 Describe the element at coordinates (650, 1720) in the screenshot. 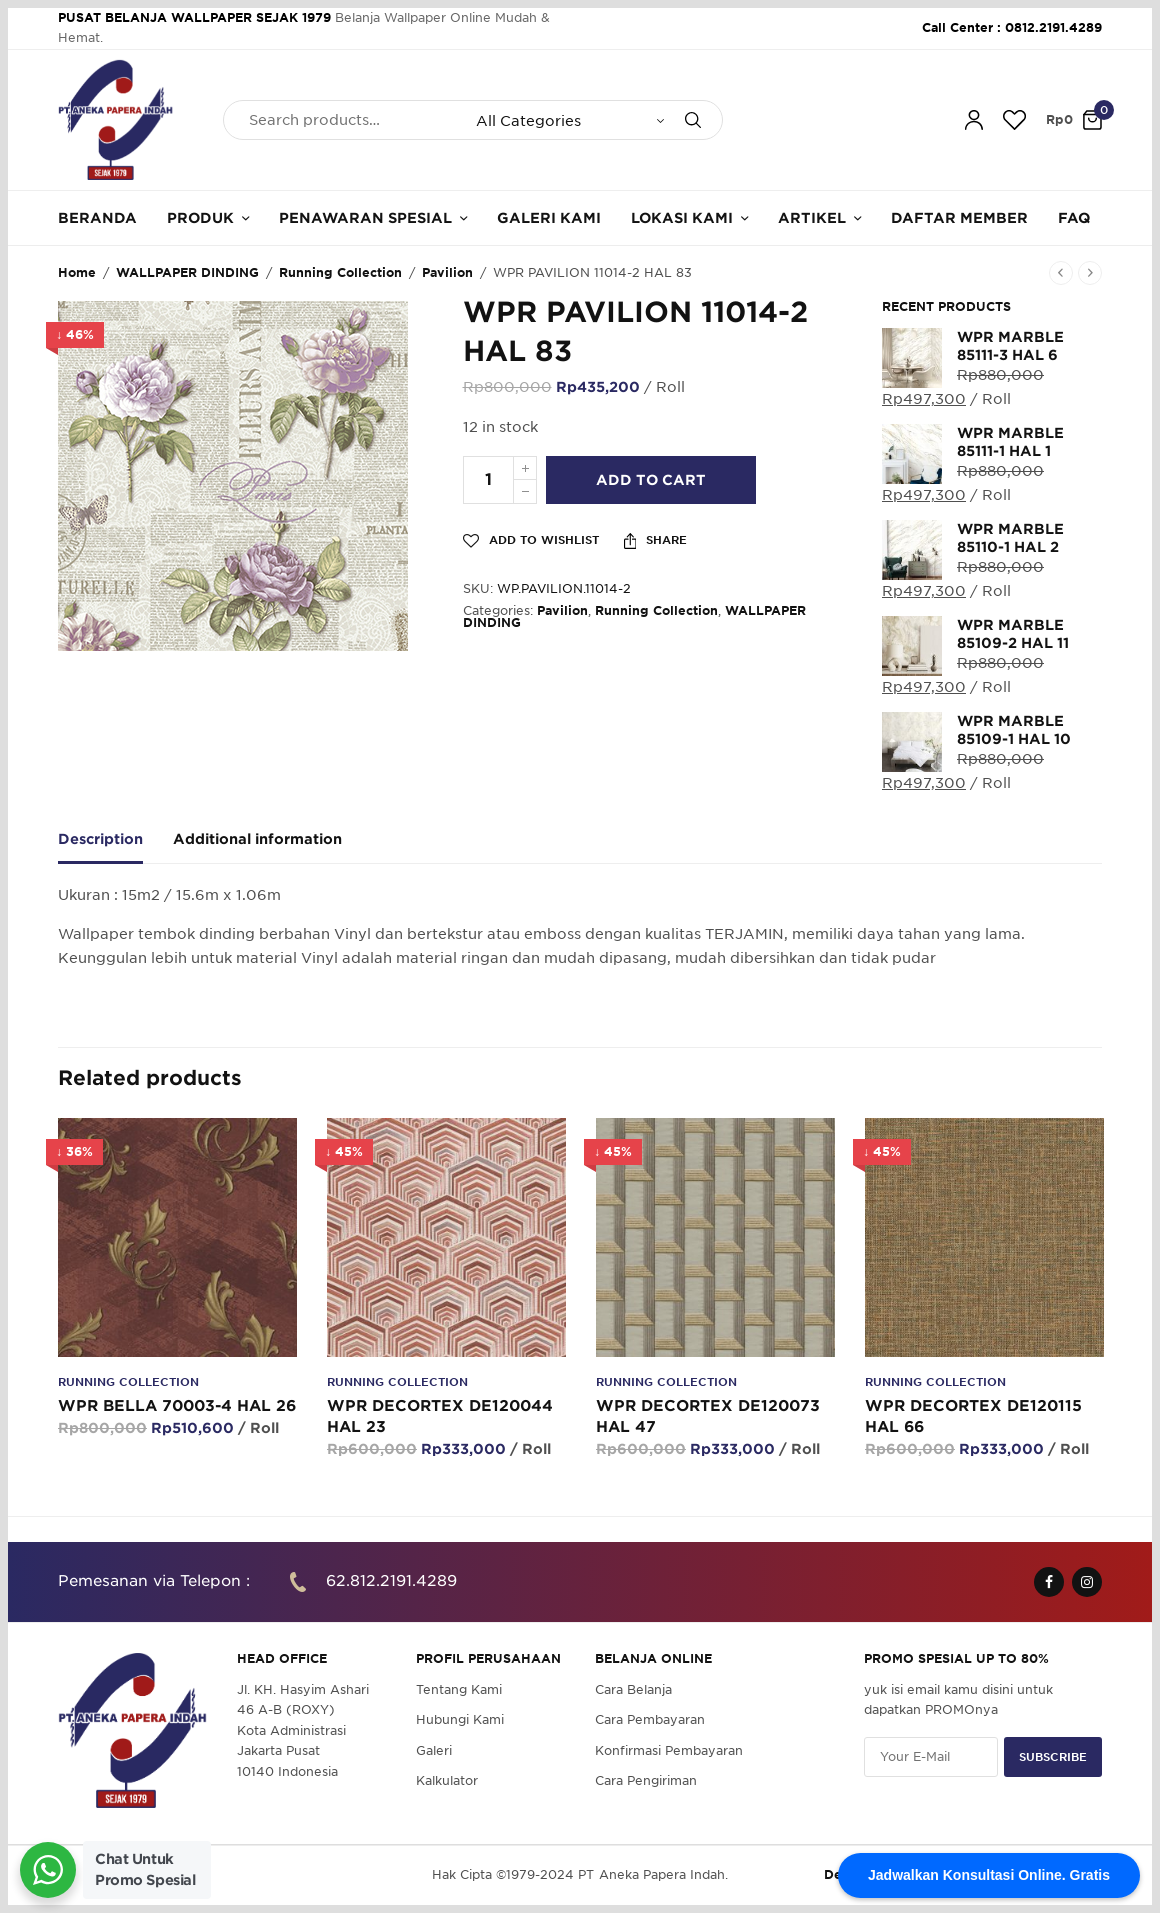

I see `Cara Pembayaran` at that location.